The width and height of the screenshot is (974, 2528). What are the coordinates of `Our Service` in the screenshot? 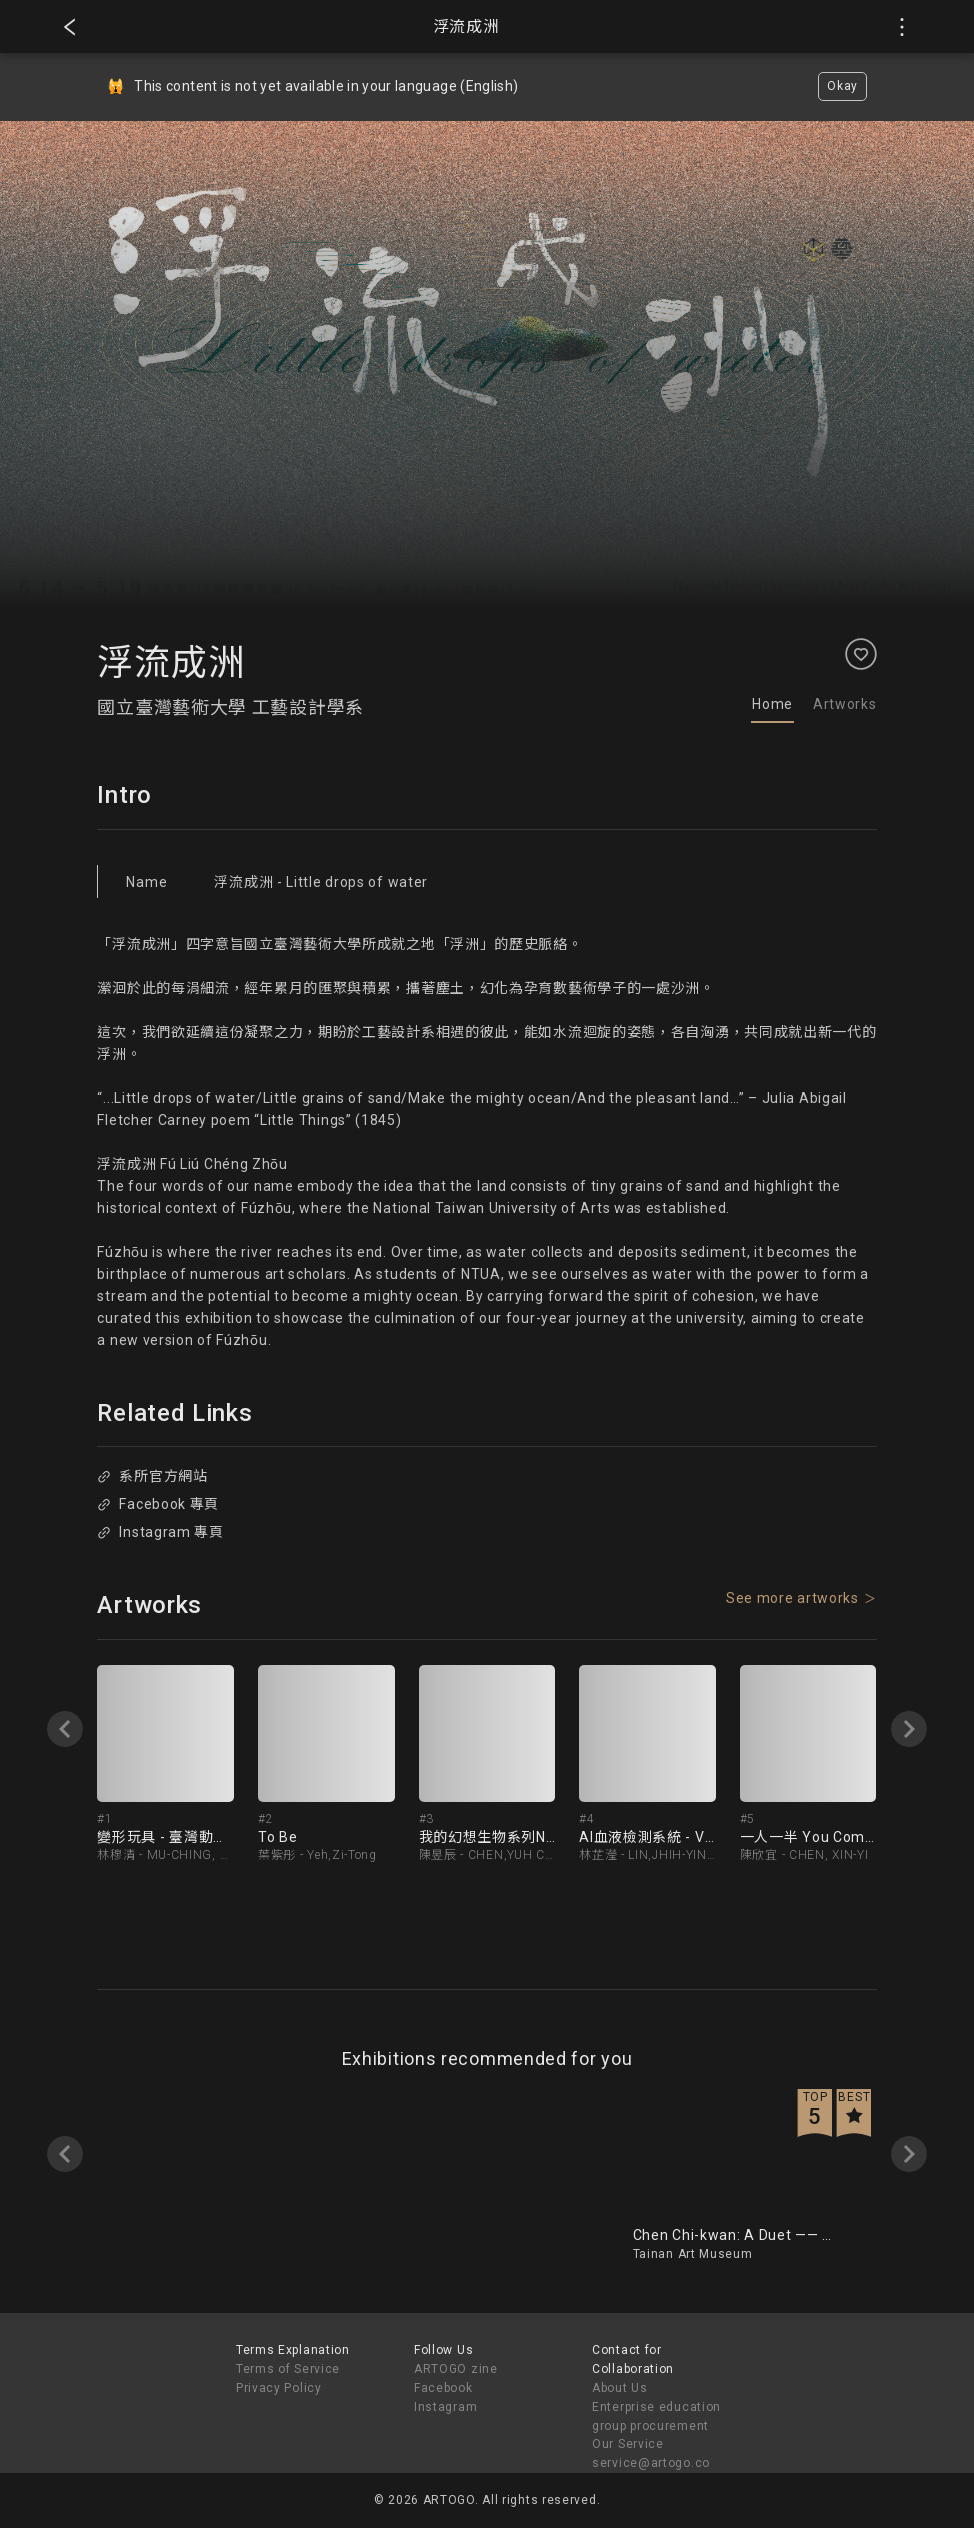 It's located at (628, 2444).